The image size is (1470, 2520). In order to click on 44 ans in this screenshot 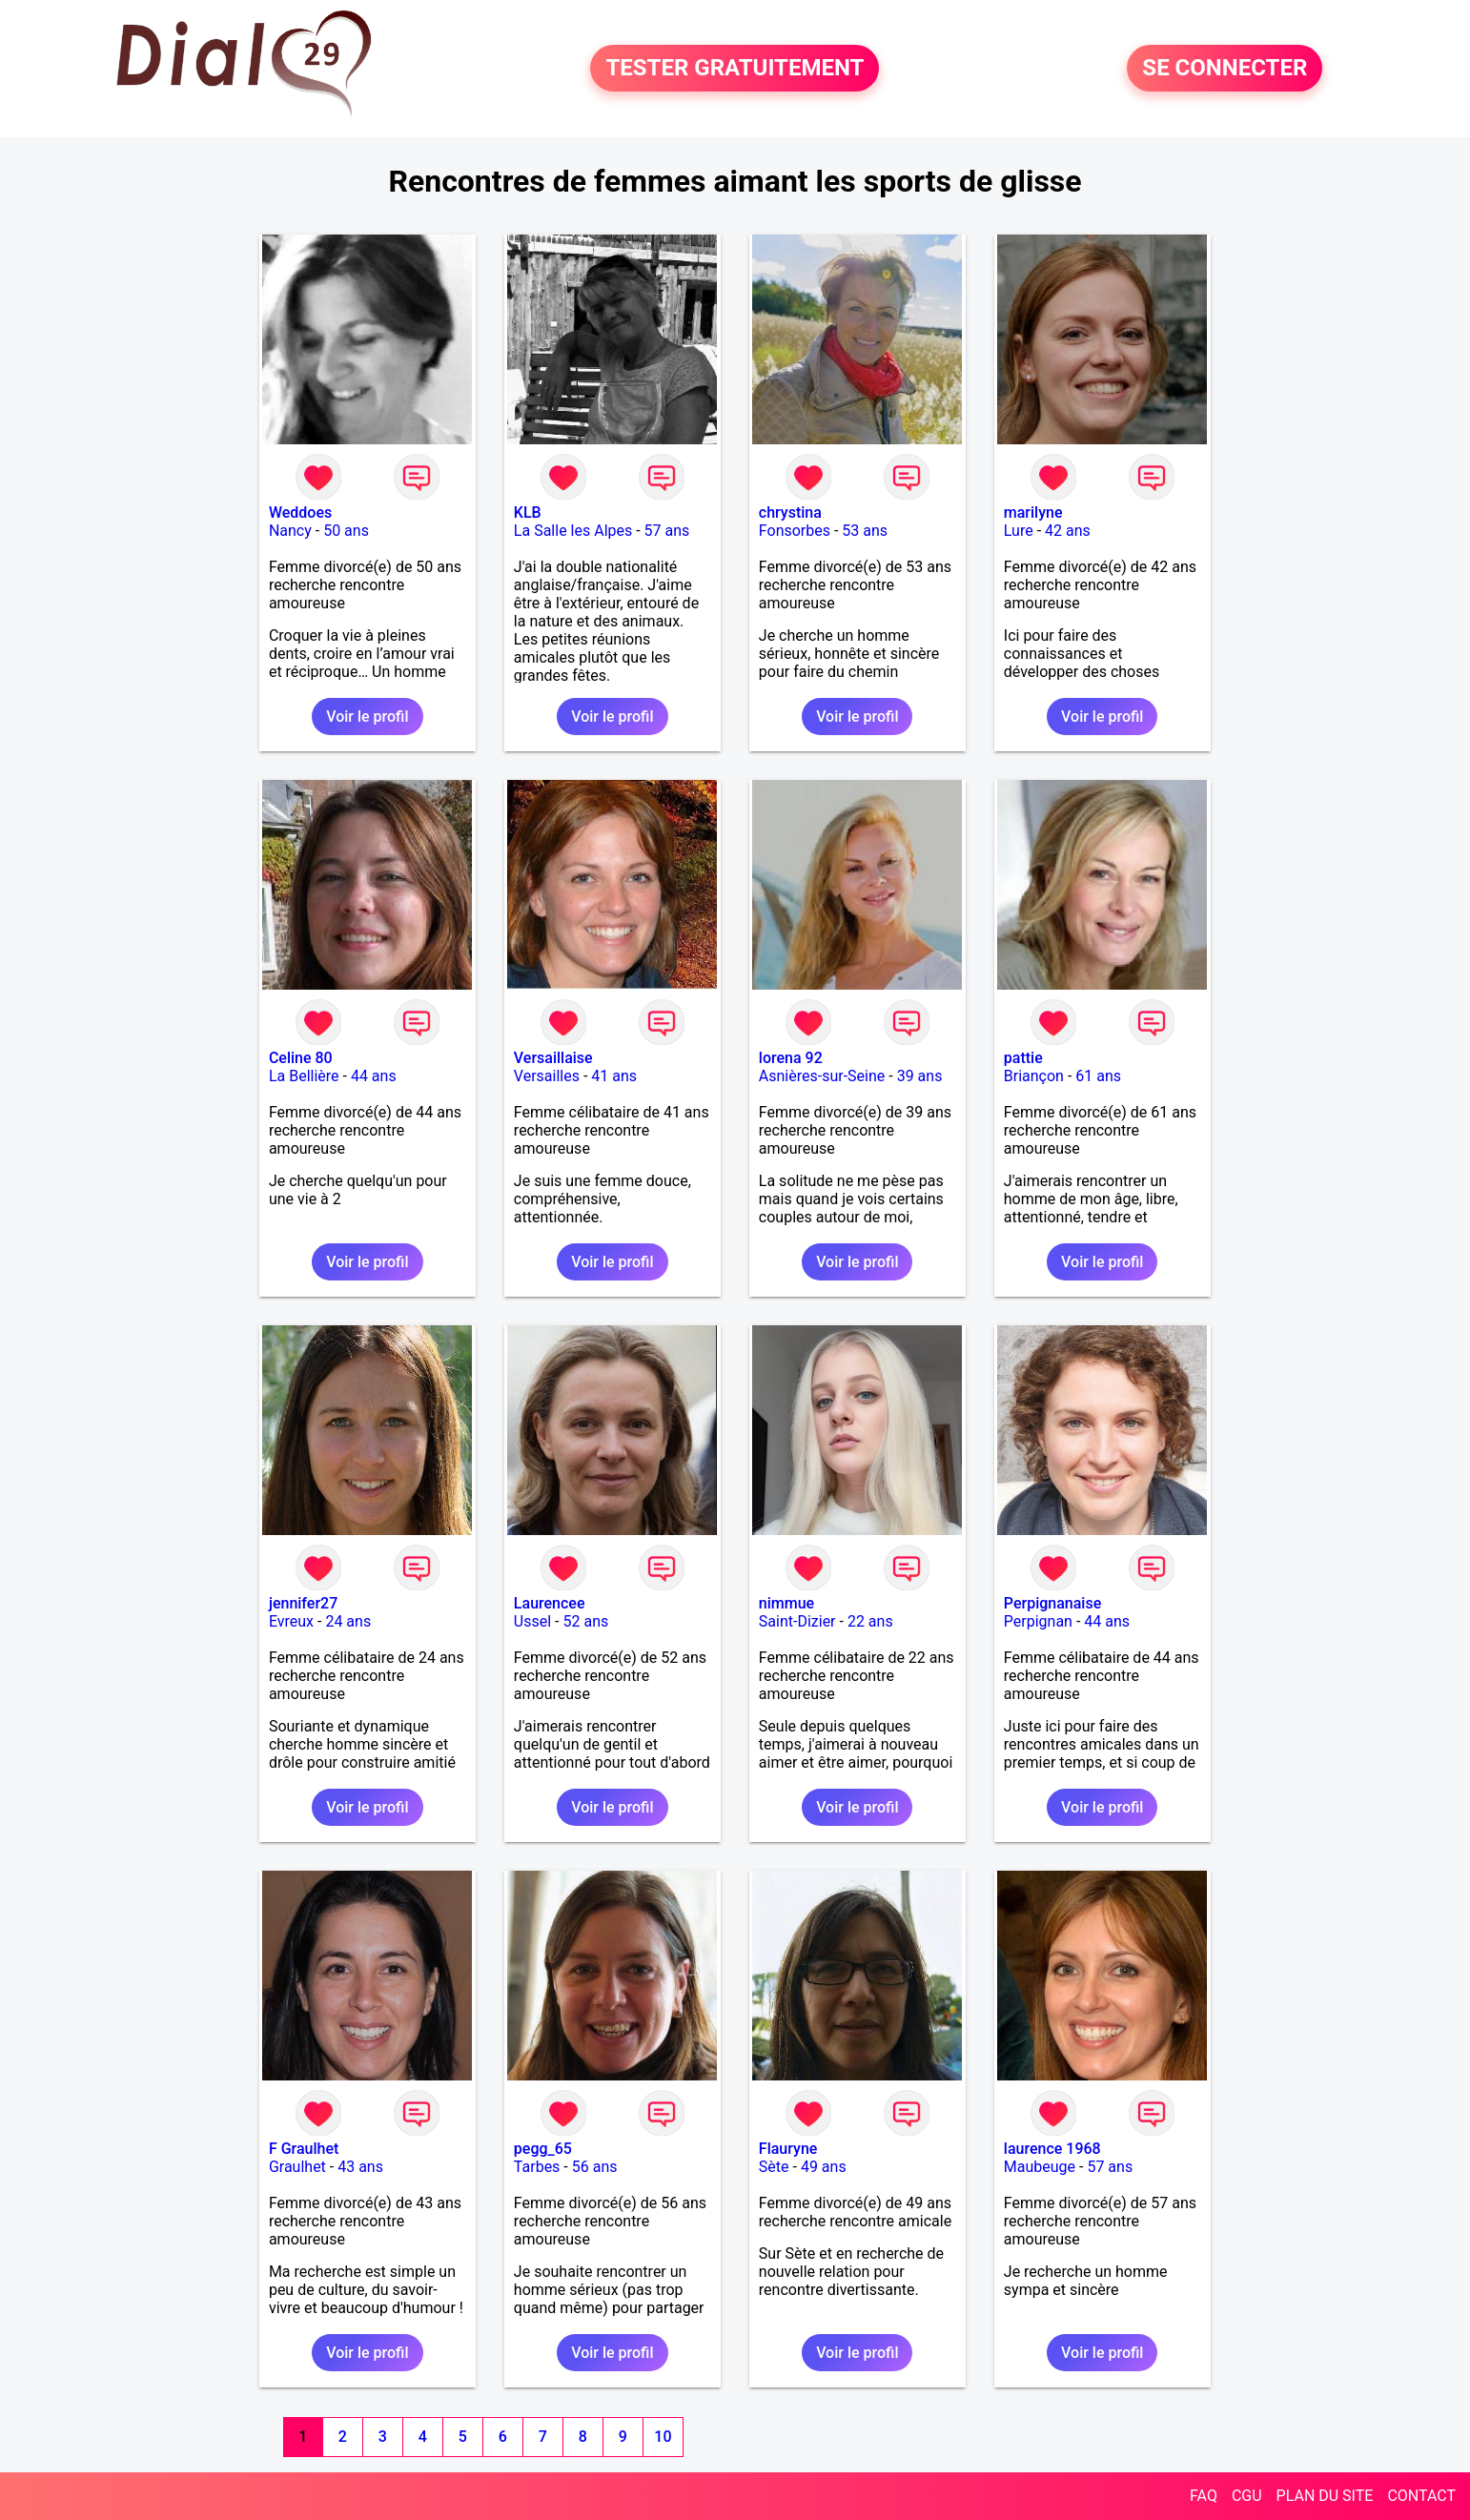, I will do `click(374, 1076)`.